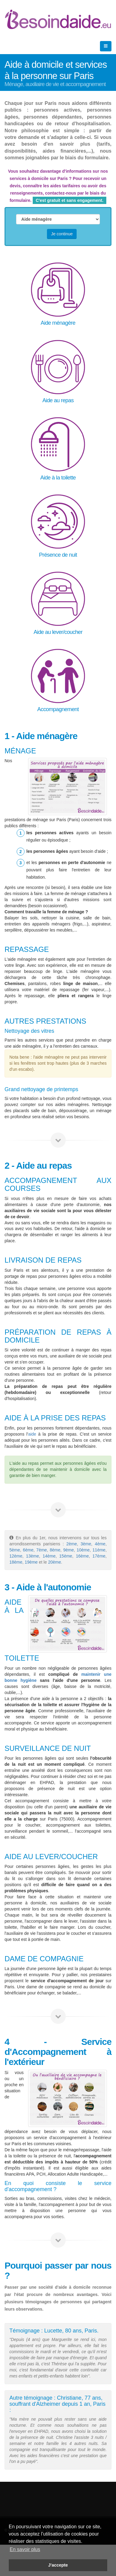  What do you see at coordinates (49, 1556) in the screenshot?
I see `14ème` at bounding box center [49, 1556].